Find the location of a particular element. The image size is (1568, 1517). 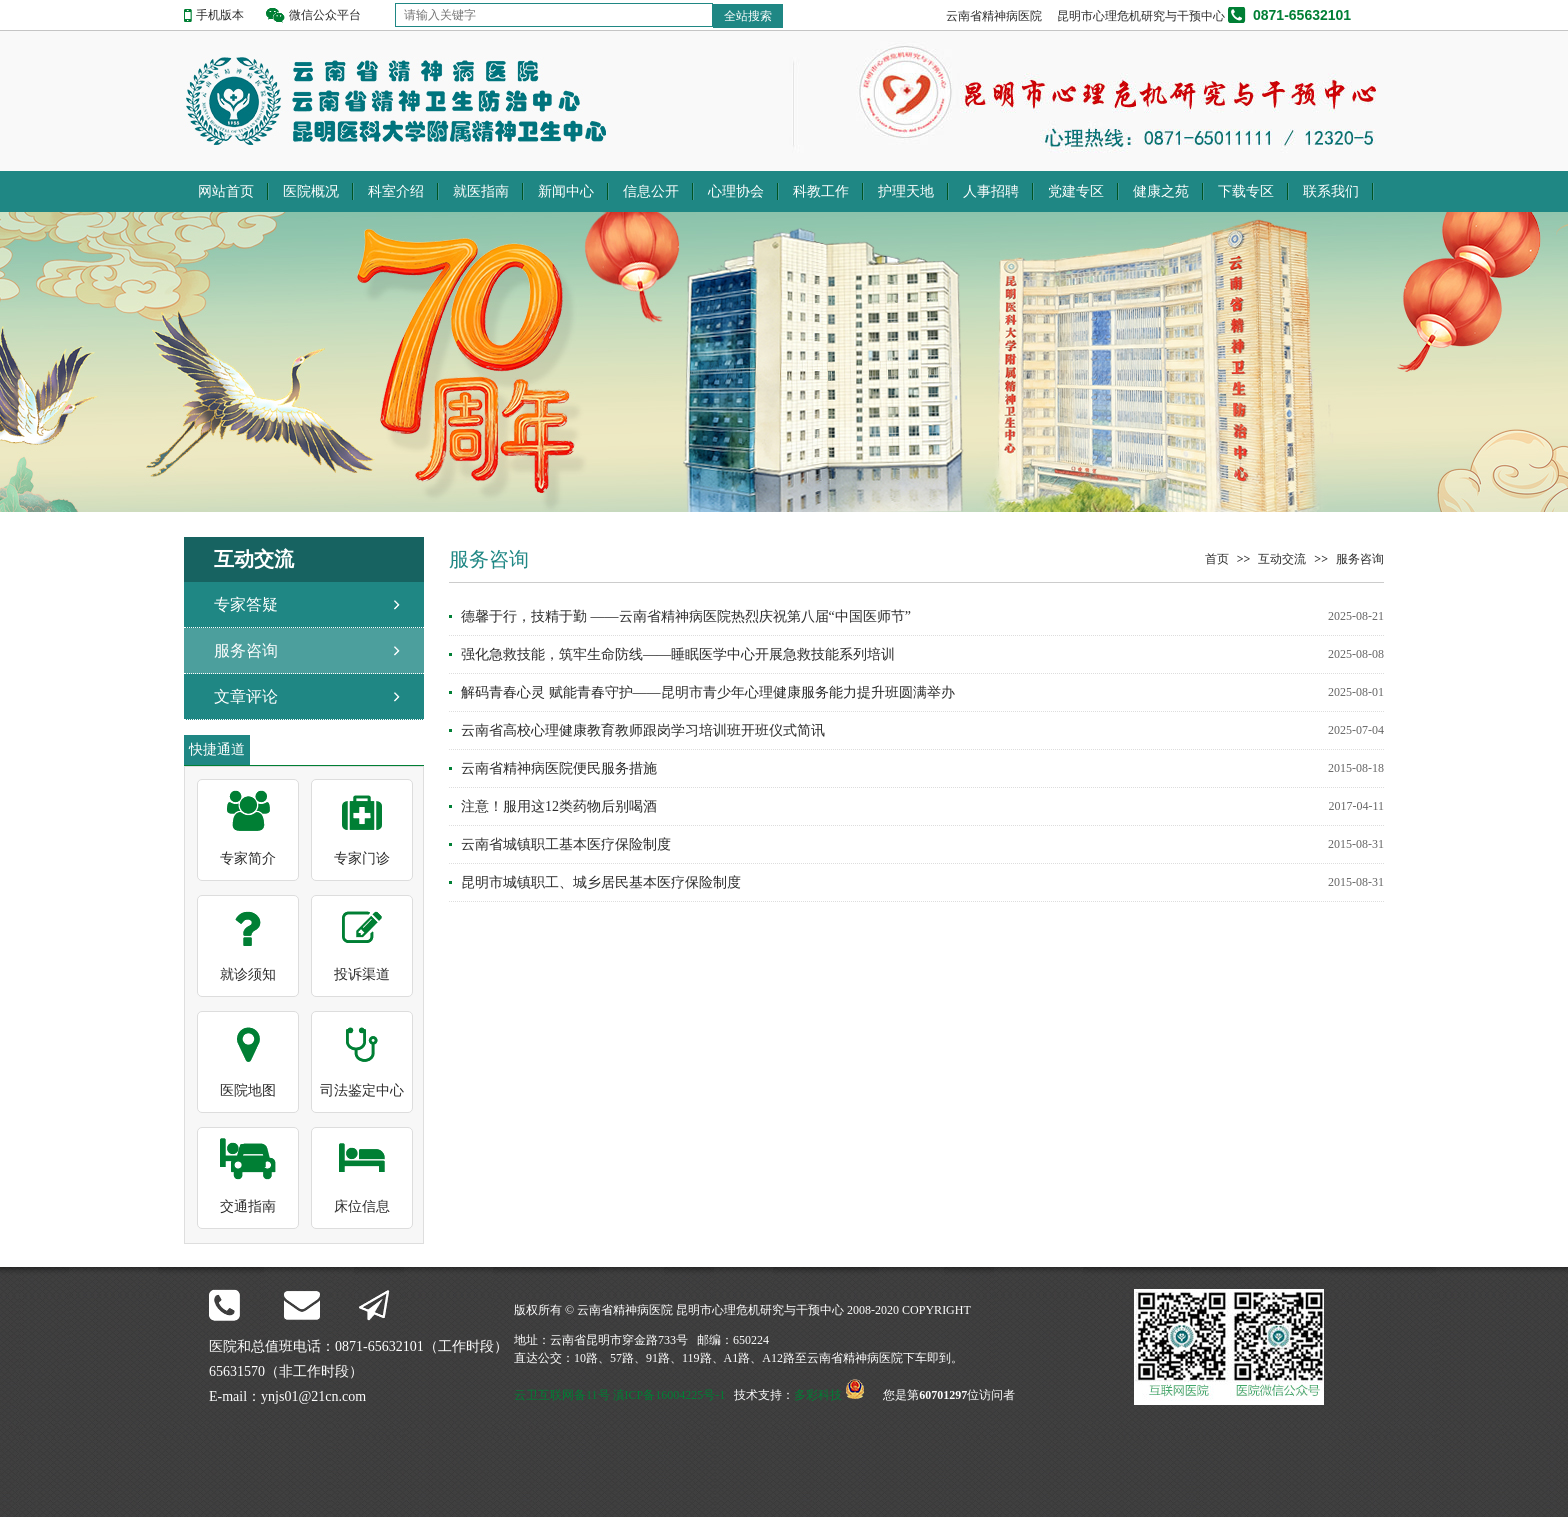

注意！服用这12类药物后别喝酒 is located at coordinates (559, 806).